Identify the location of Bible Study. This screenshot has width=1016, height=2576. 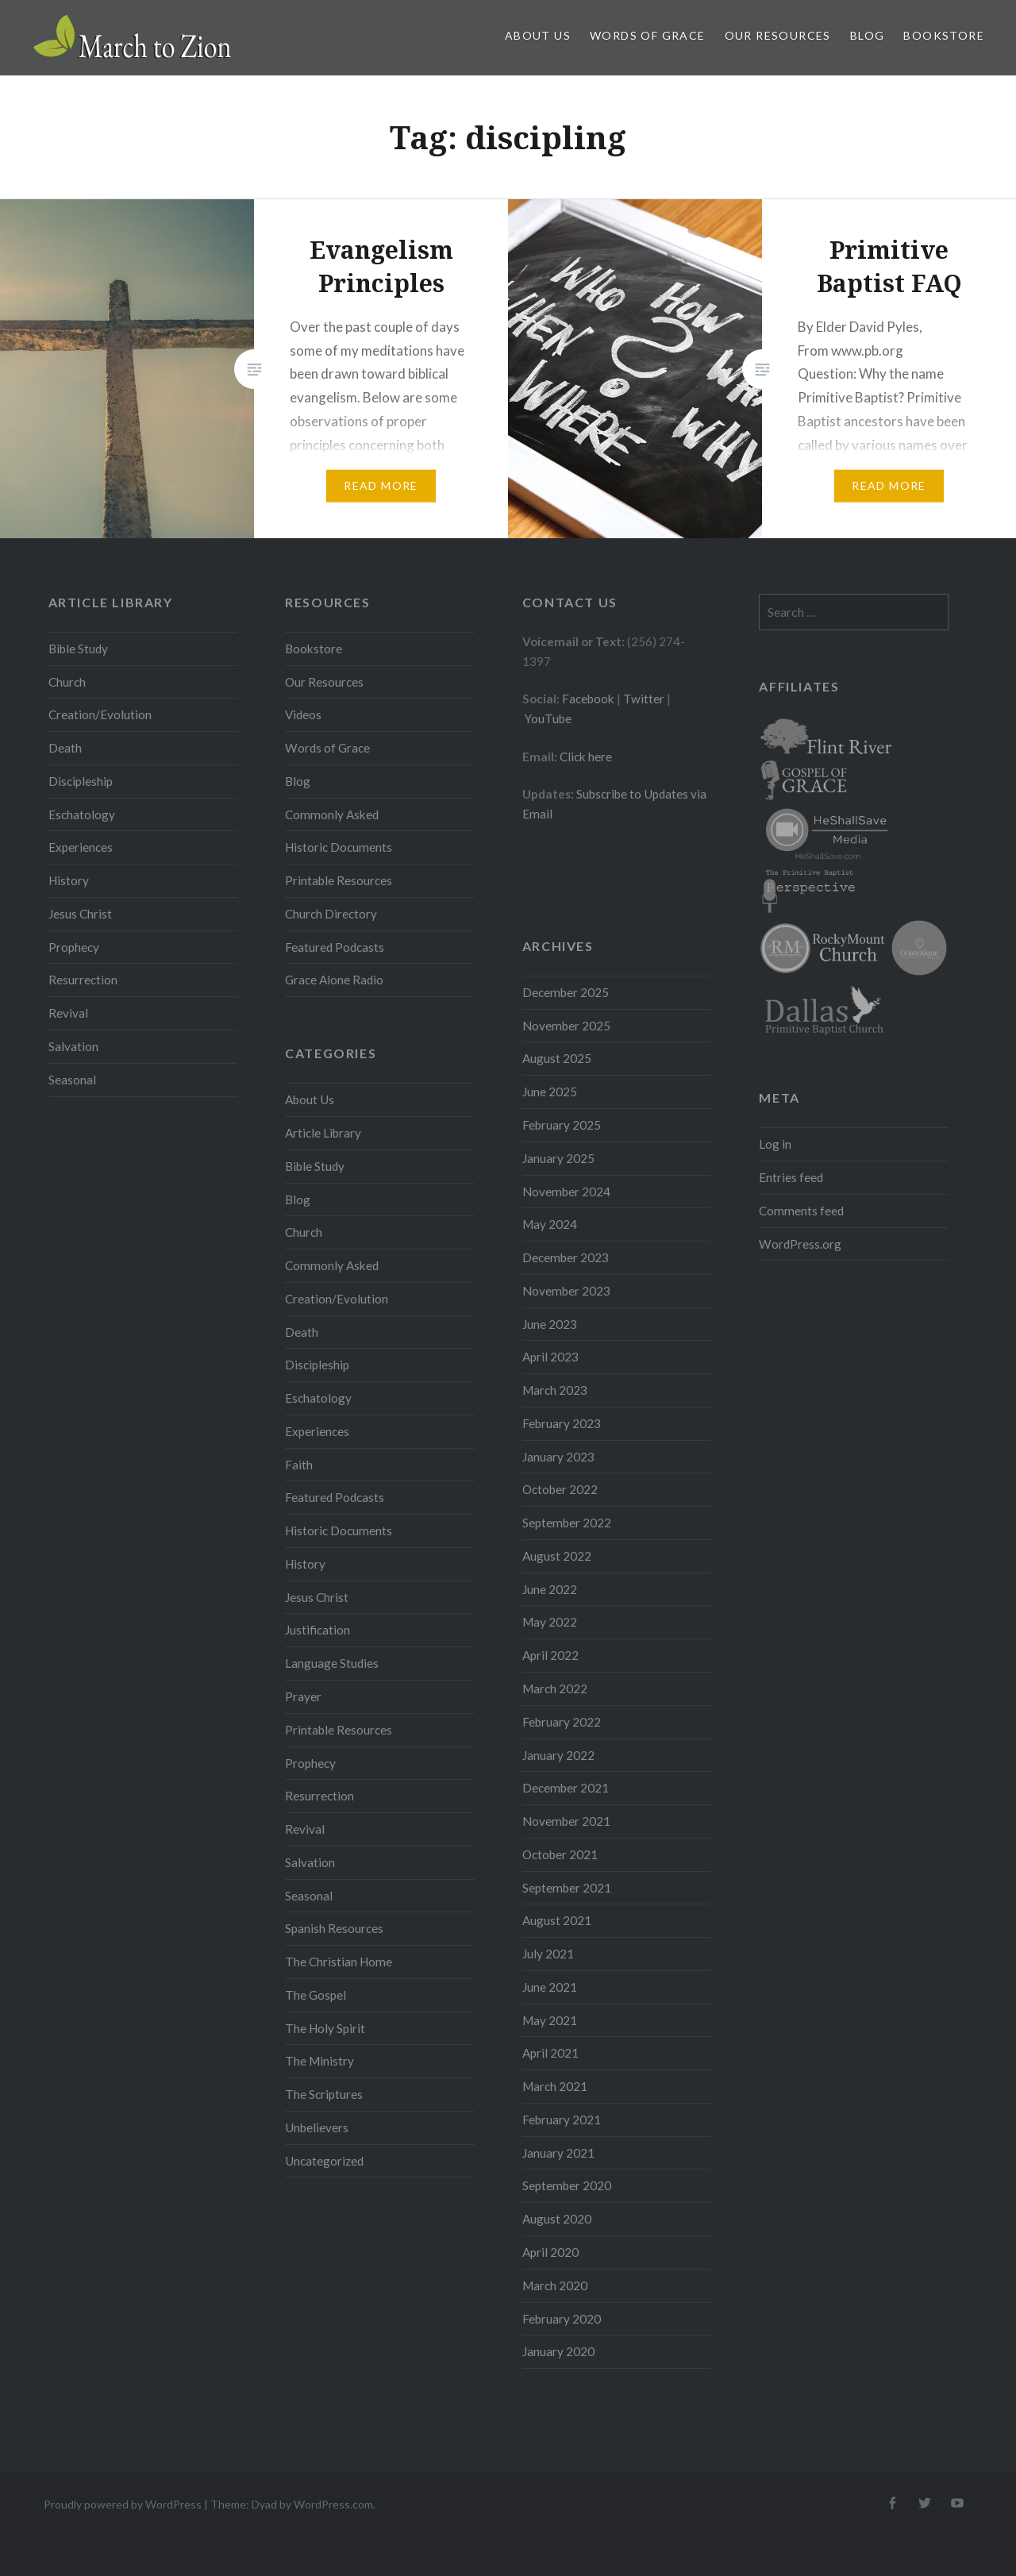
(78, 648).